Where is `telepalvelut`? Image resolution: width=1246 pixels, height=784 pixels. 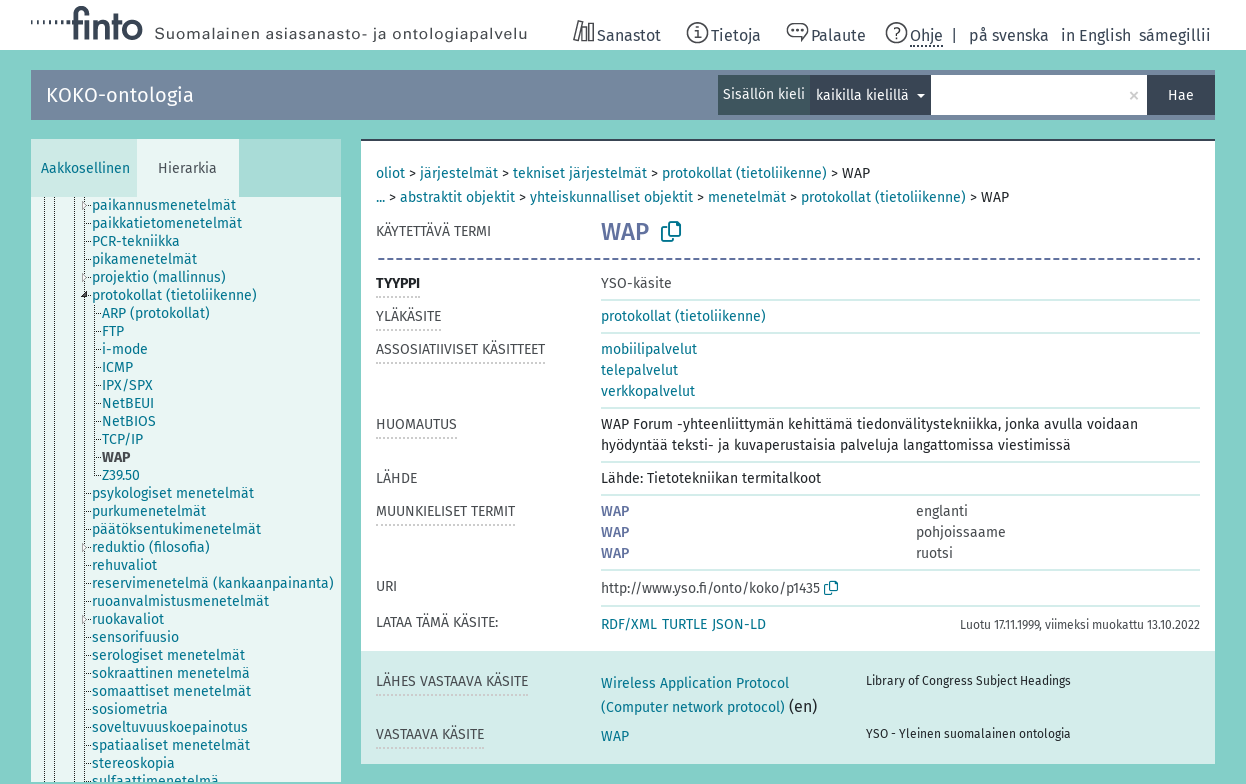 telepalvelut is located at coordinates (639, 370).